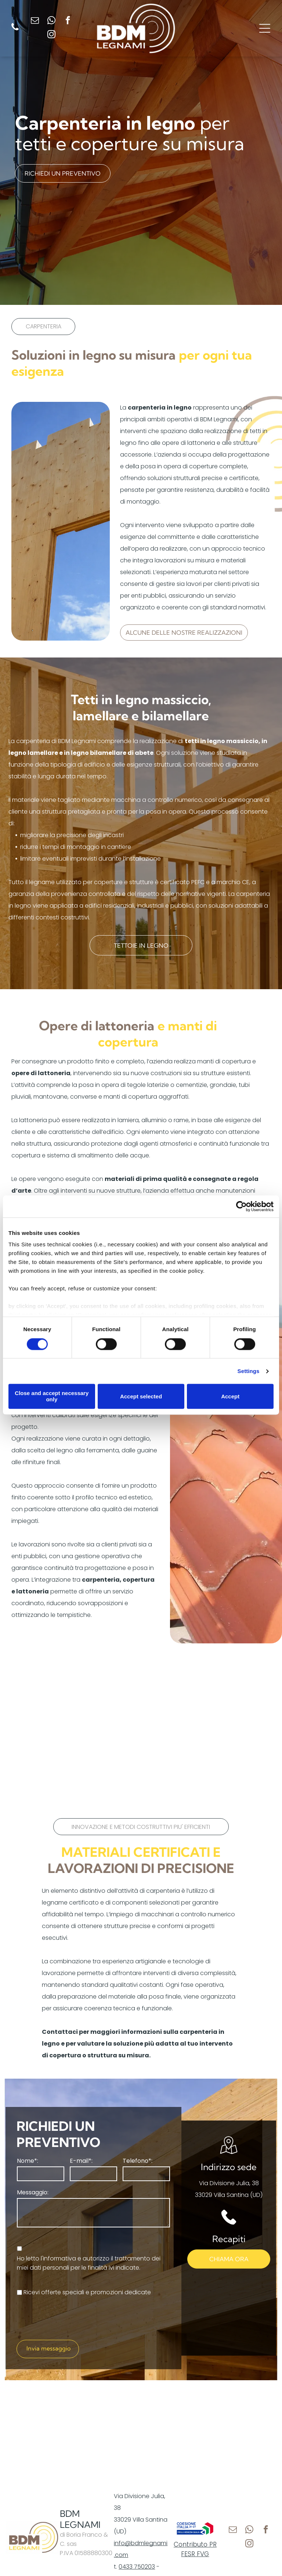 The image size is (282, 2576). Describe the element at coordinates (264, 28) in the screenshot. I see `[Open menu]` at that location.